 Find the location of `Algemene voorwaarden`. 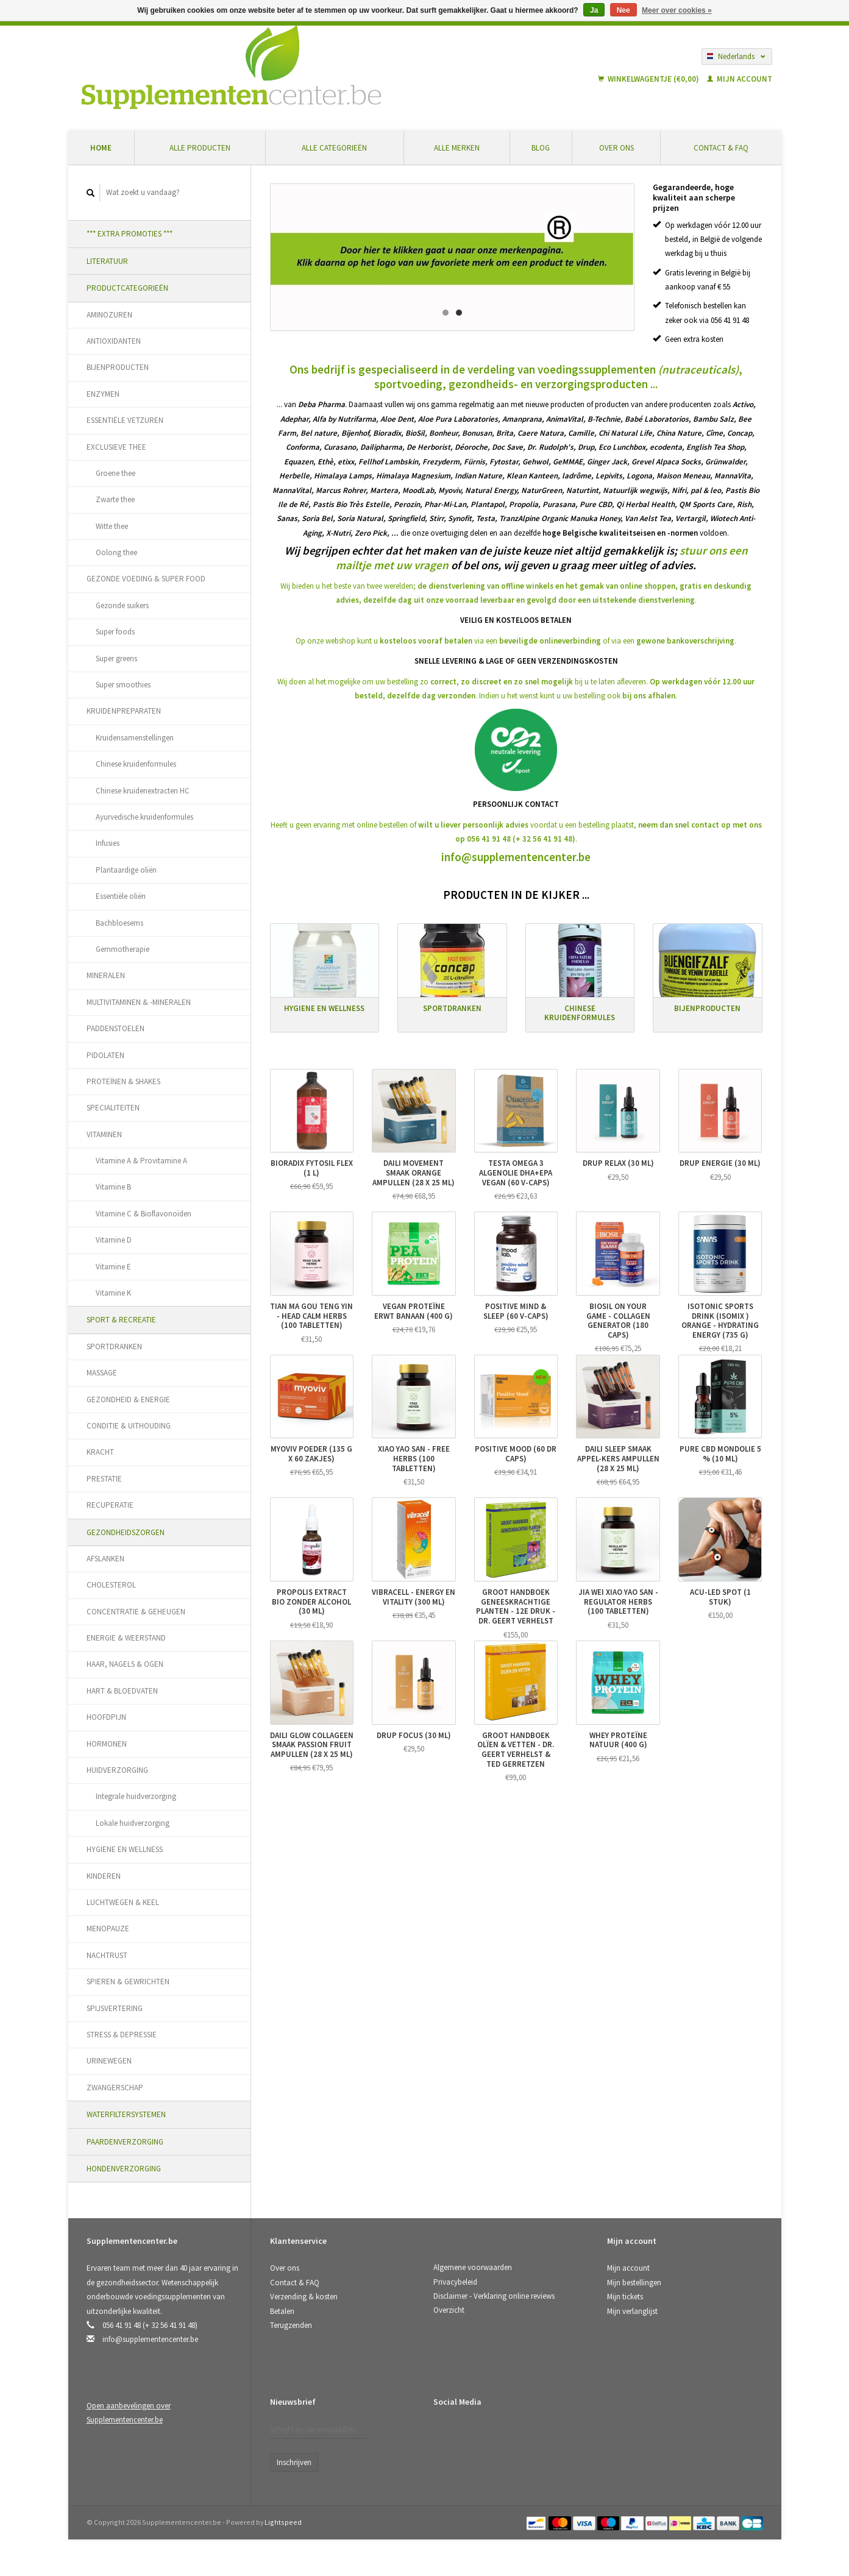

Algemene voorwaarden is located at coordinates (472, 2267).